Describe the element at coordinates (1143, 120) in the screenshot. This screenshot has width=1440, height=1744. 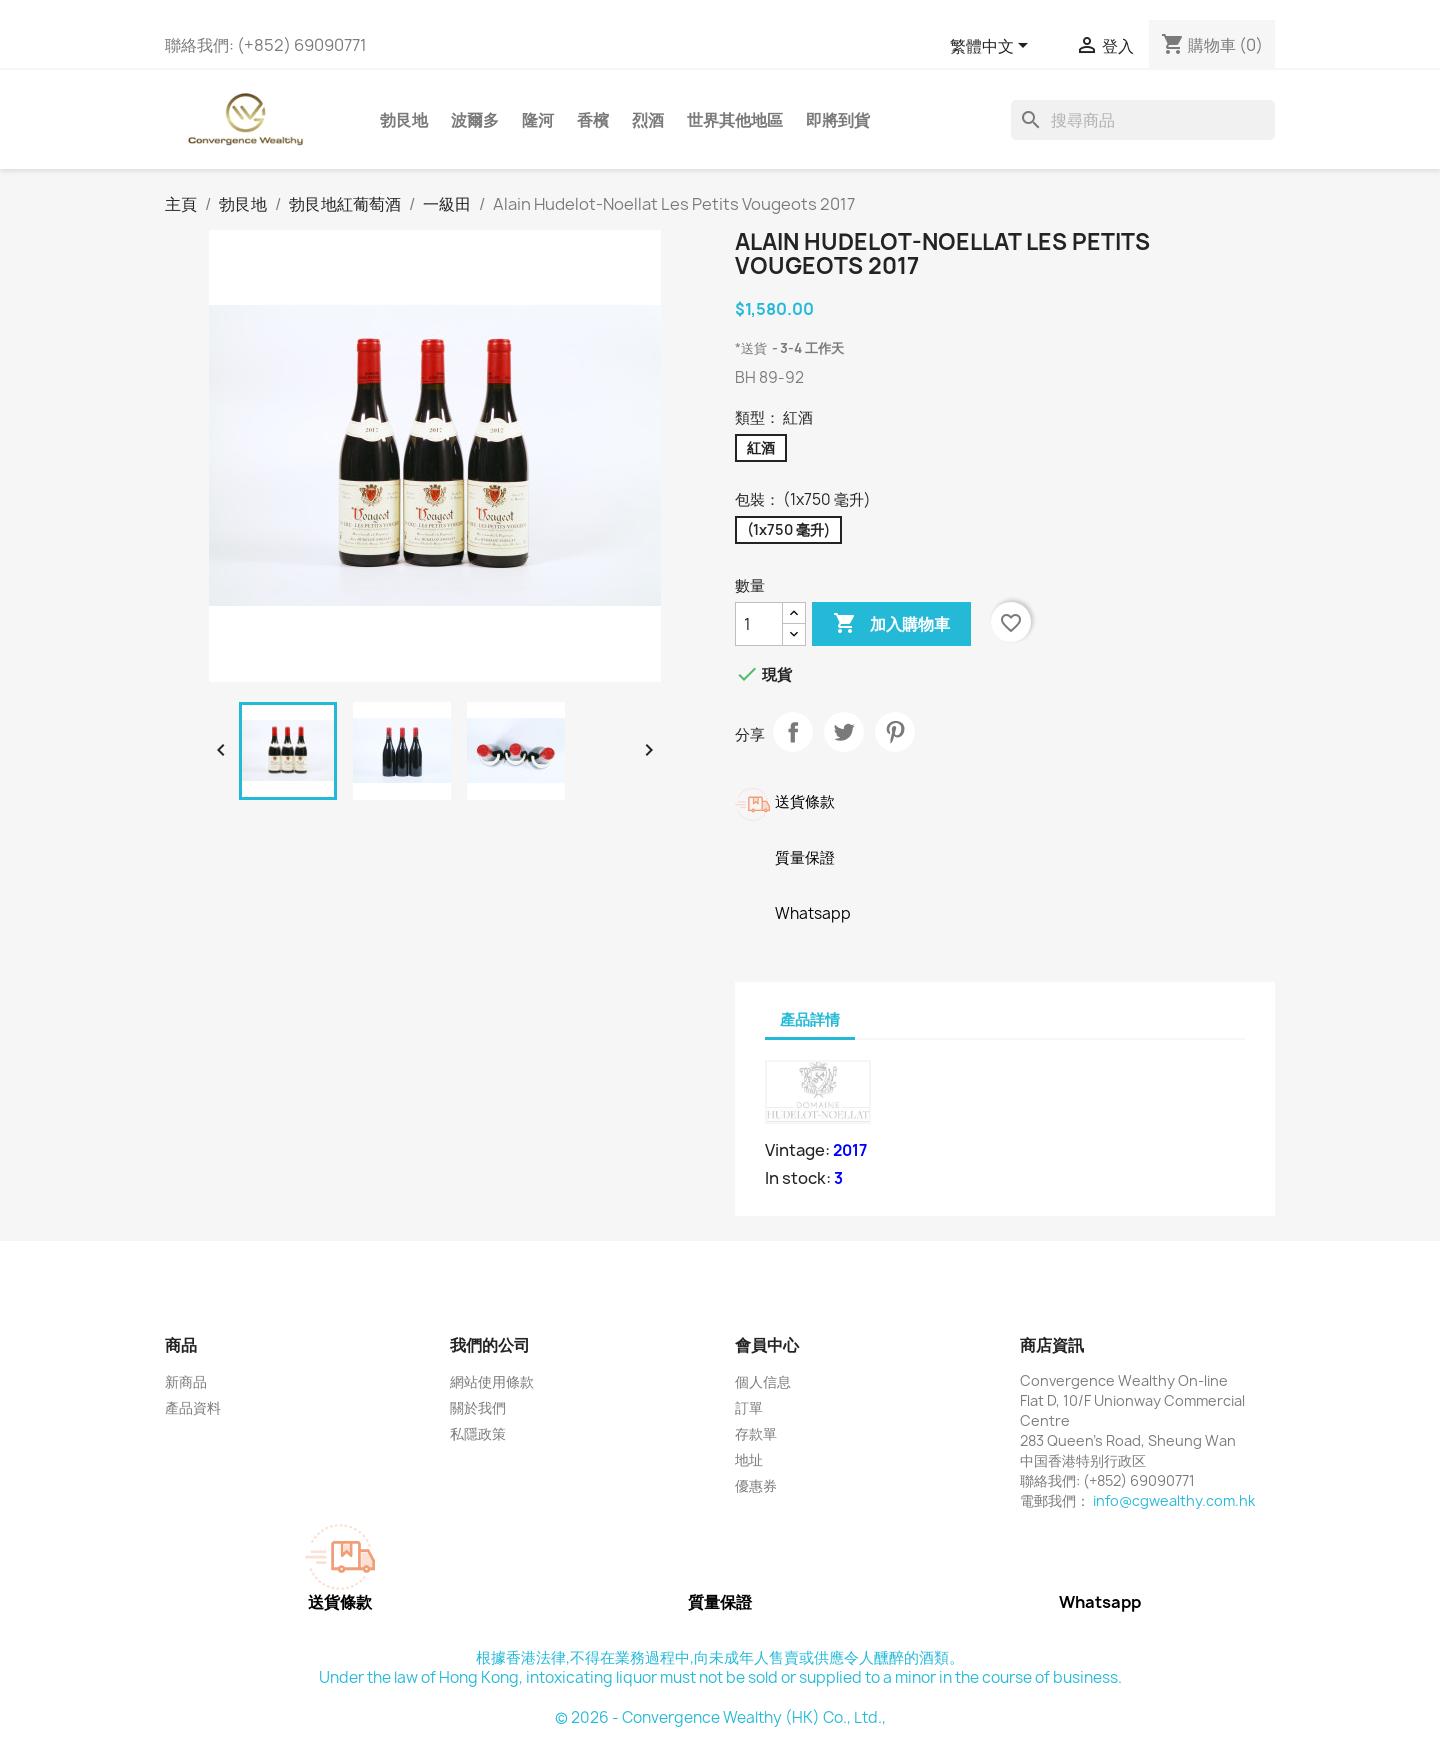
I see `[搜尋]` at that location.